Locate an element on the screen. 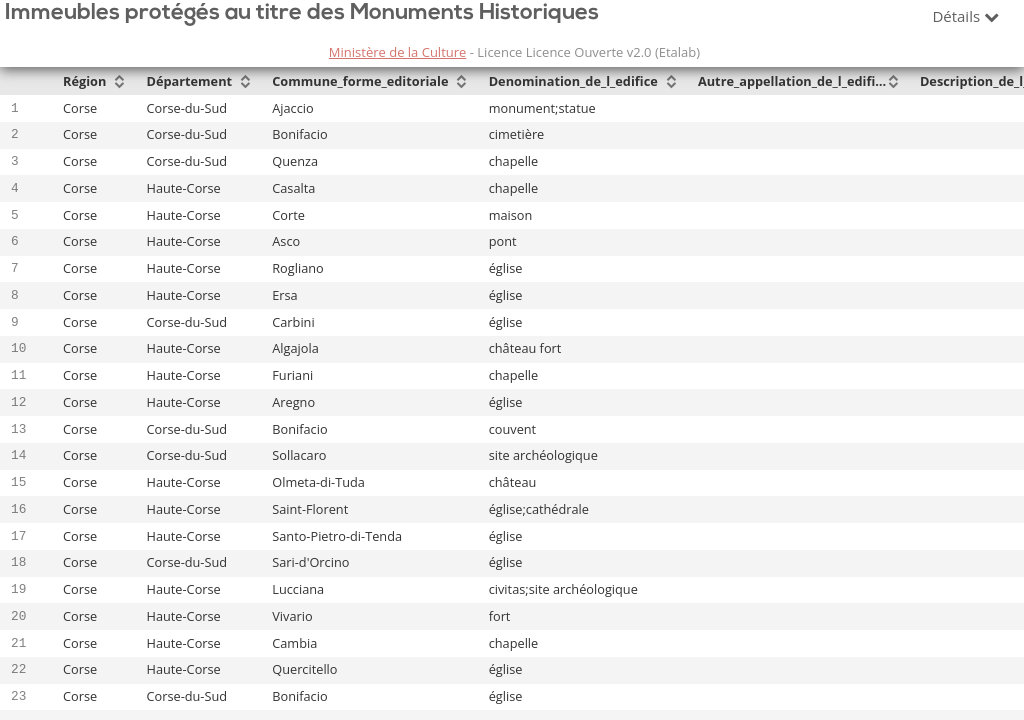 The height and width of the screenshot is (720, 1024). [Sort column Denomination_de_l_edifice in ascending order] is located at coordinates (671, 75).